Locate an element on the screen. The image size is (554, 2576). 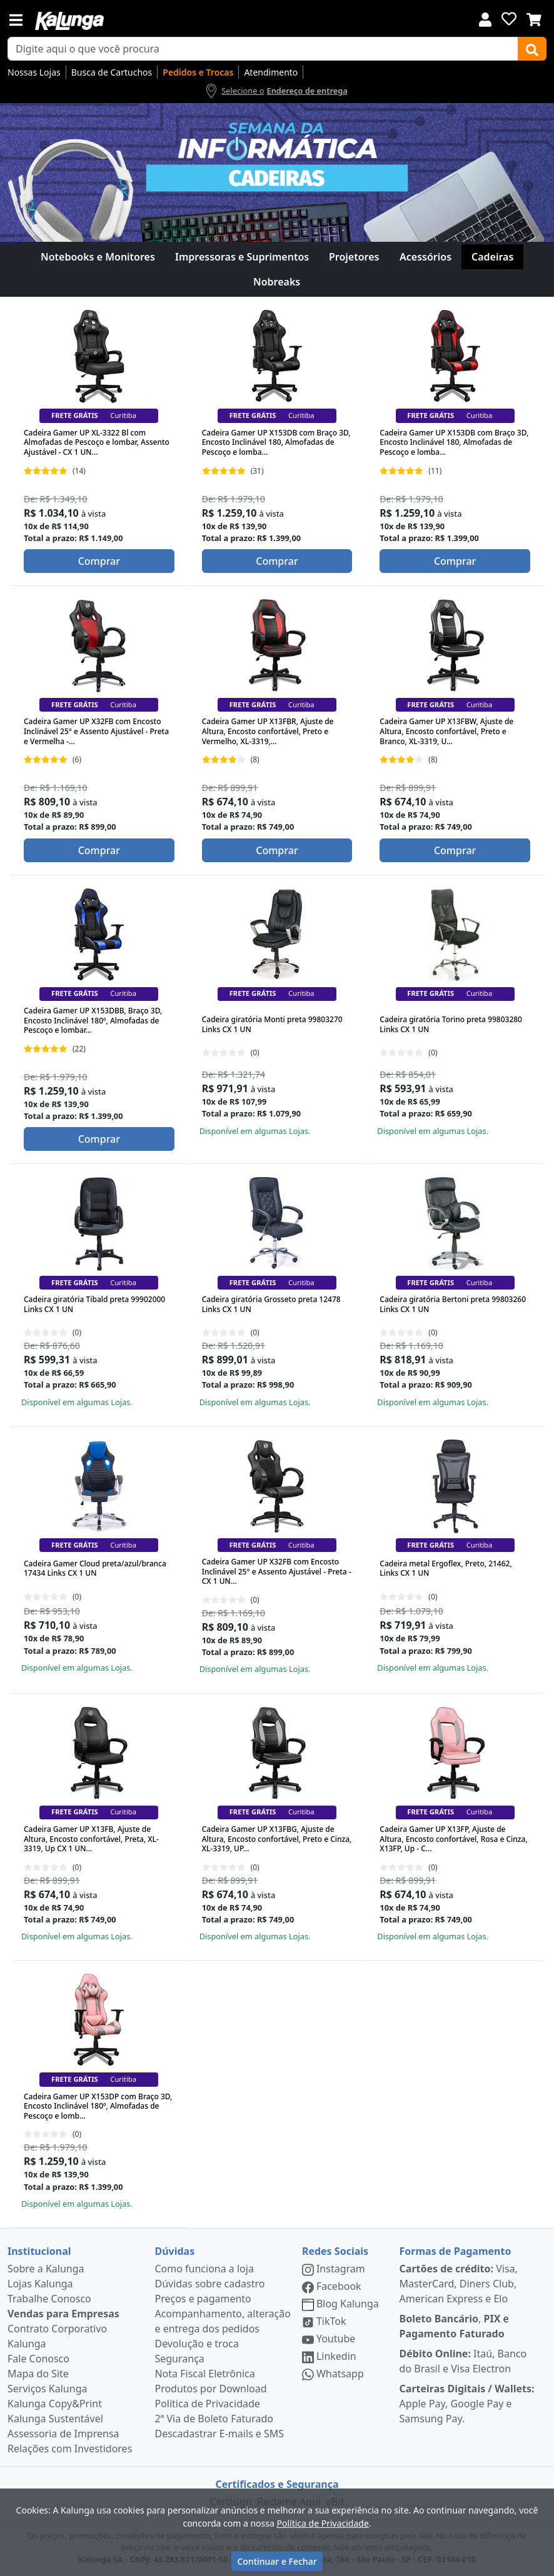
Apple Pay, Google Pay e Samsung Pay. is located at coordinates (467, 2403).